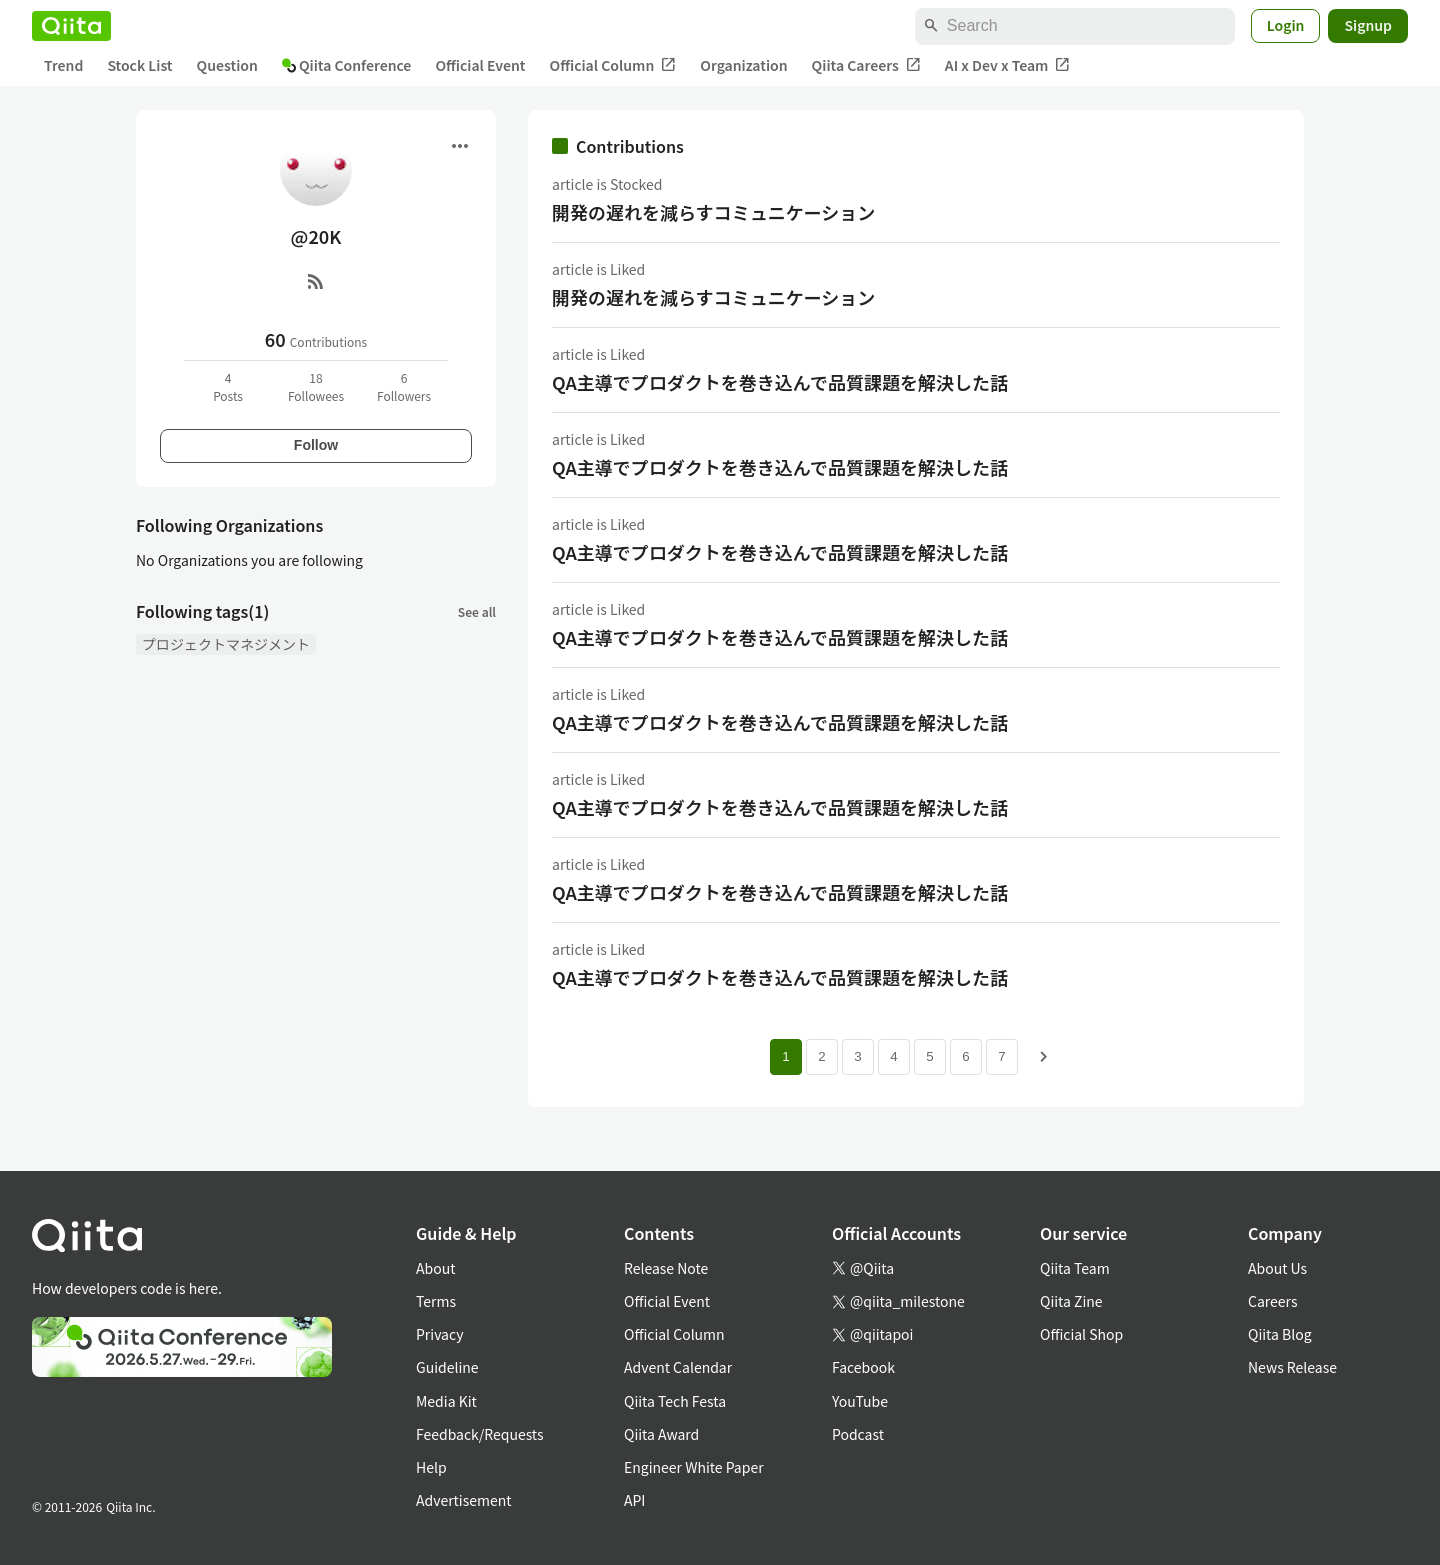  I want to click on YouTube, so click(860, 1401).